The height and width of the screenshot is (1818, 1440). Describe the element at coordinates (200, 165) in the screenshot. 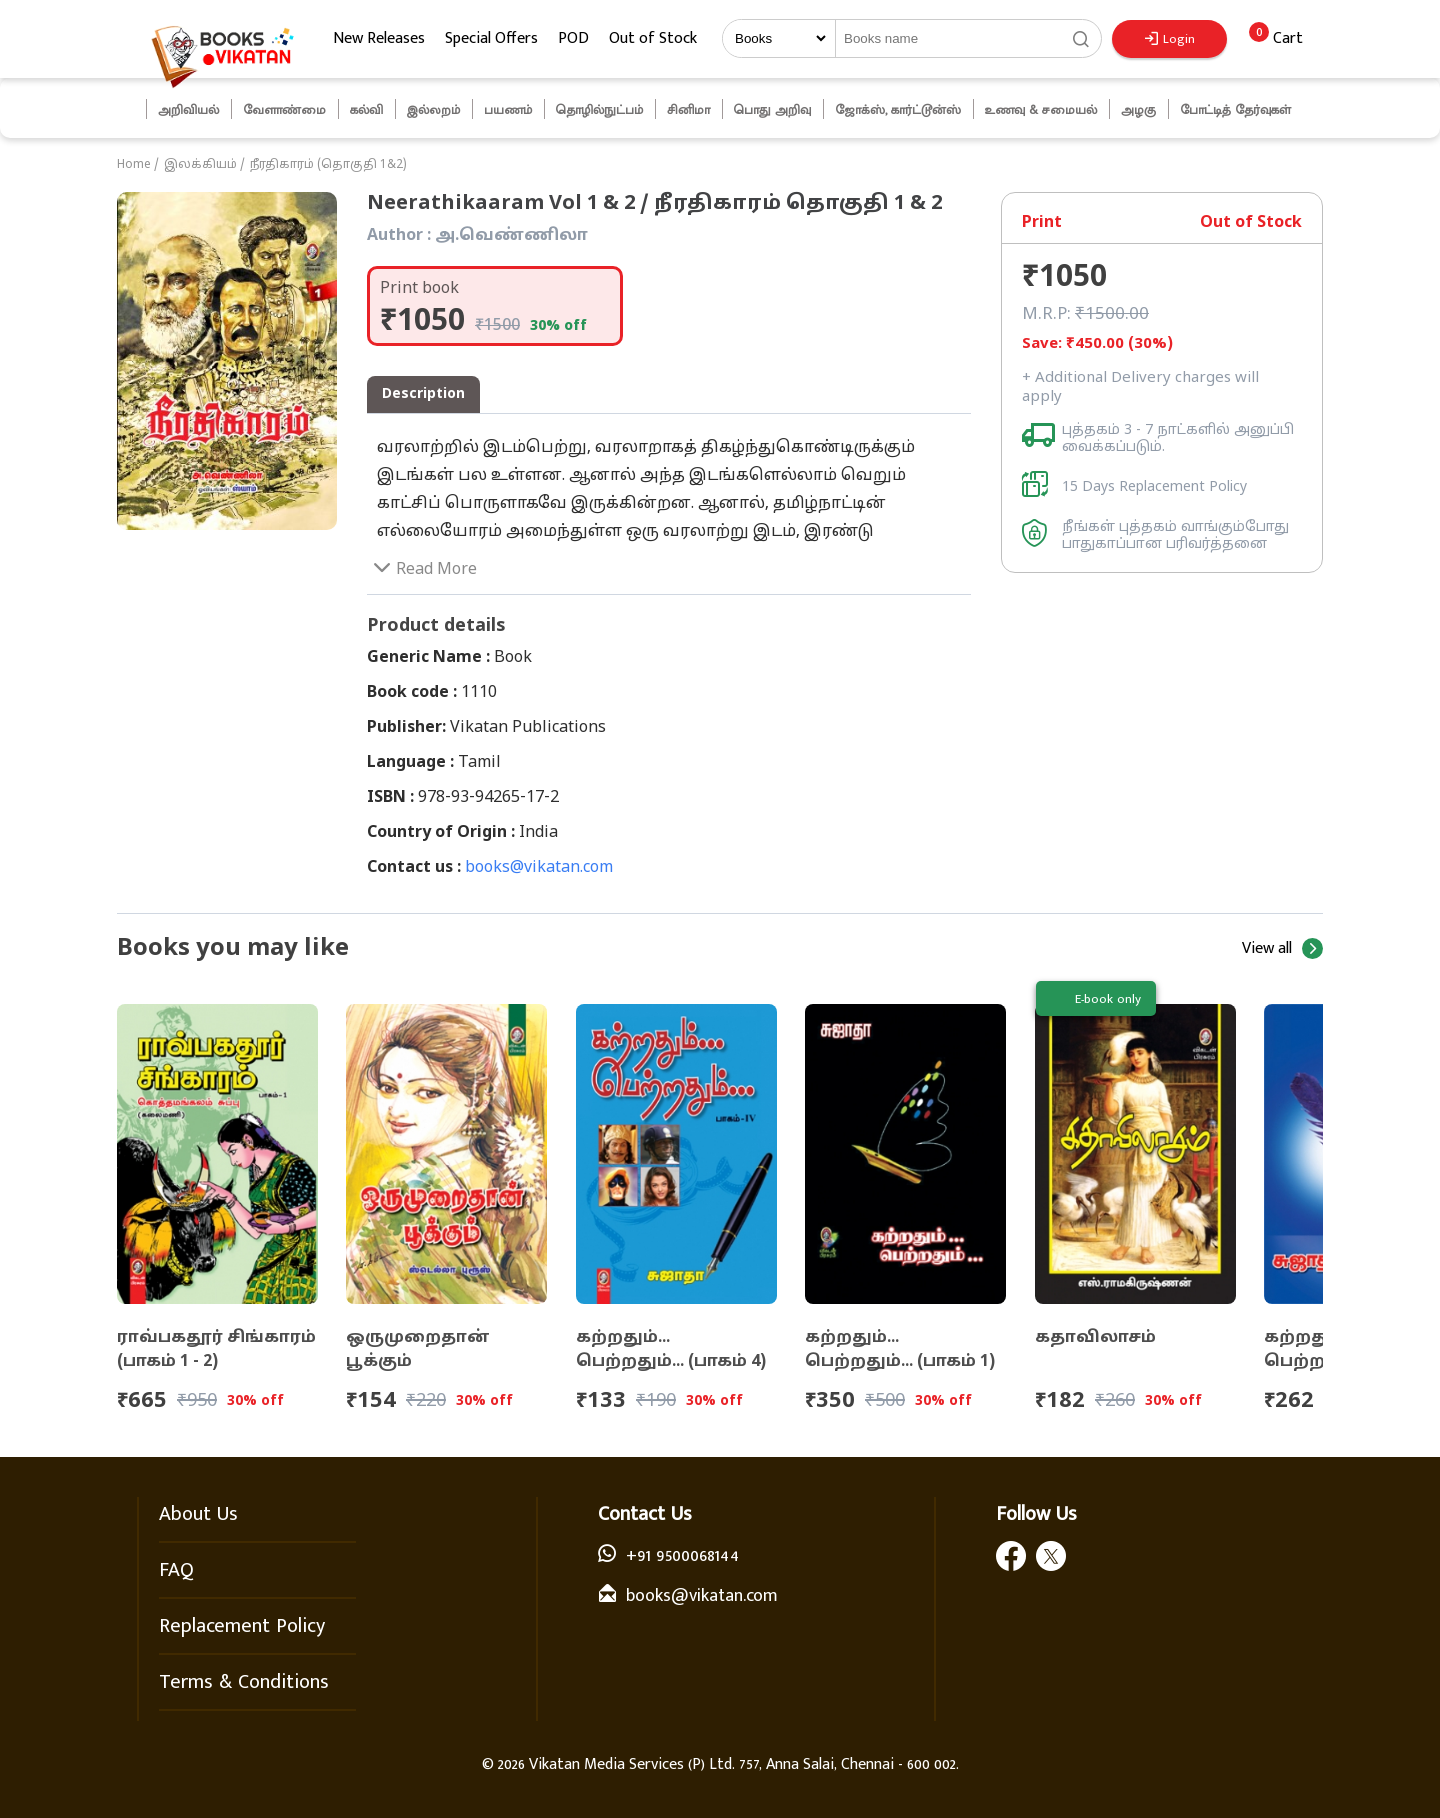

I see `இலக்கியம்` at that location.